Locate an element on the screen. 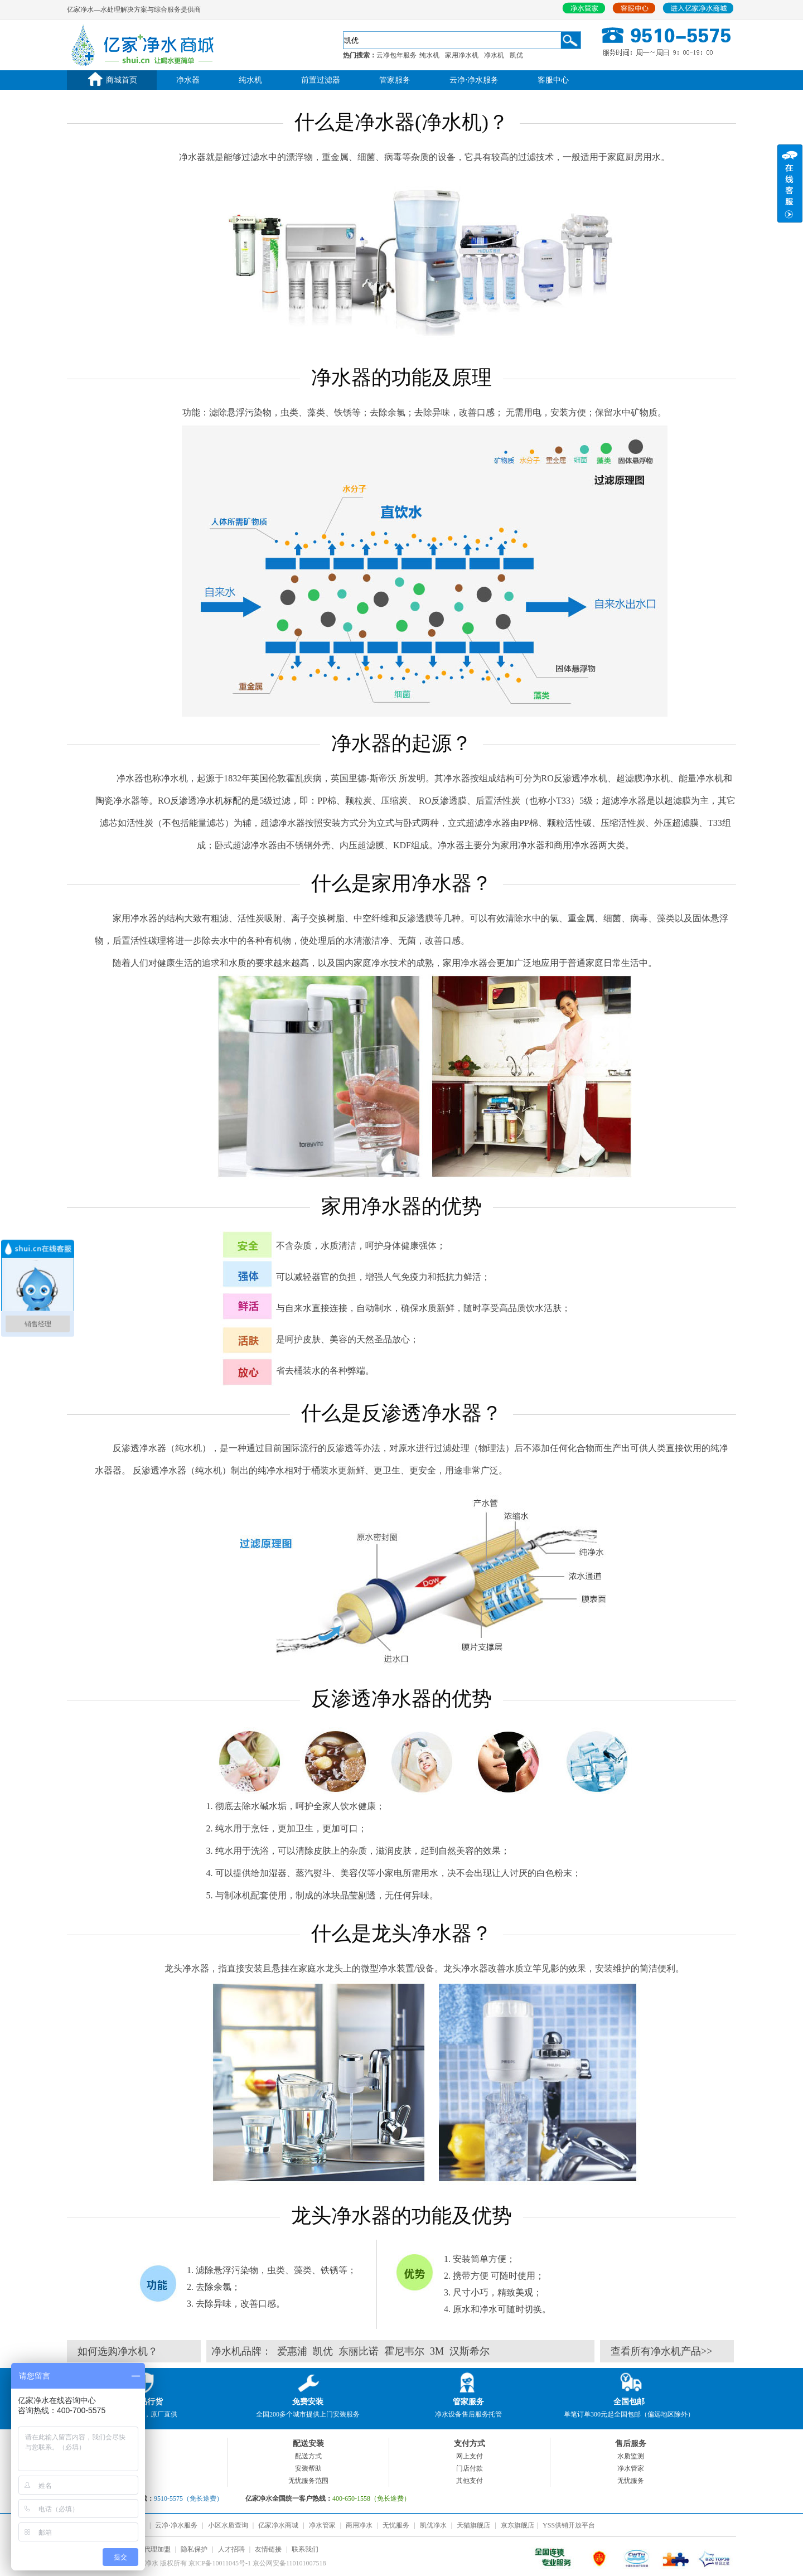  查看所有净水机产品>> is located at coordinates (661, 2351).